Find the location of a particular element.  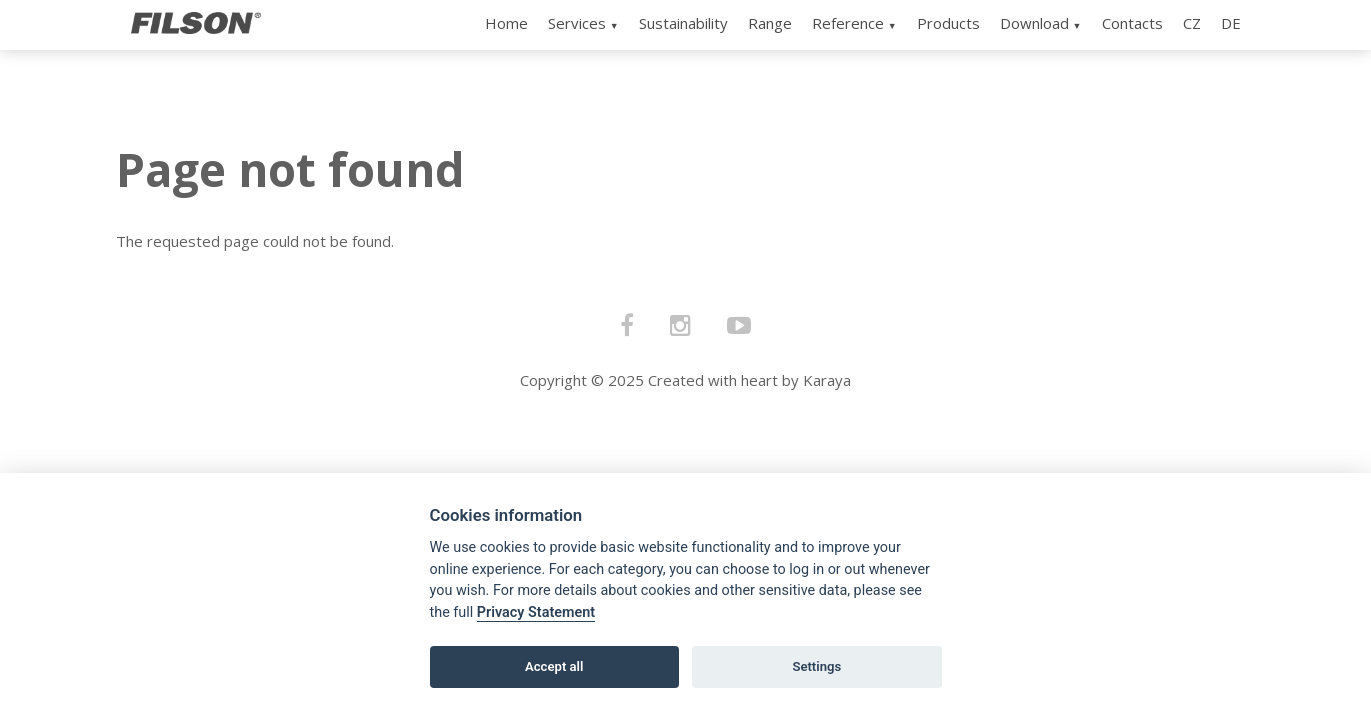

Sustainability is located at coordinates (683, 23).